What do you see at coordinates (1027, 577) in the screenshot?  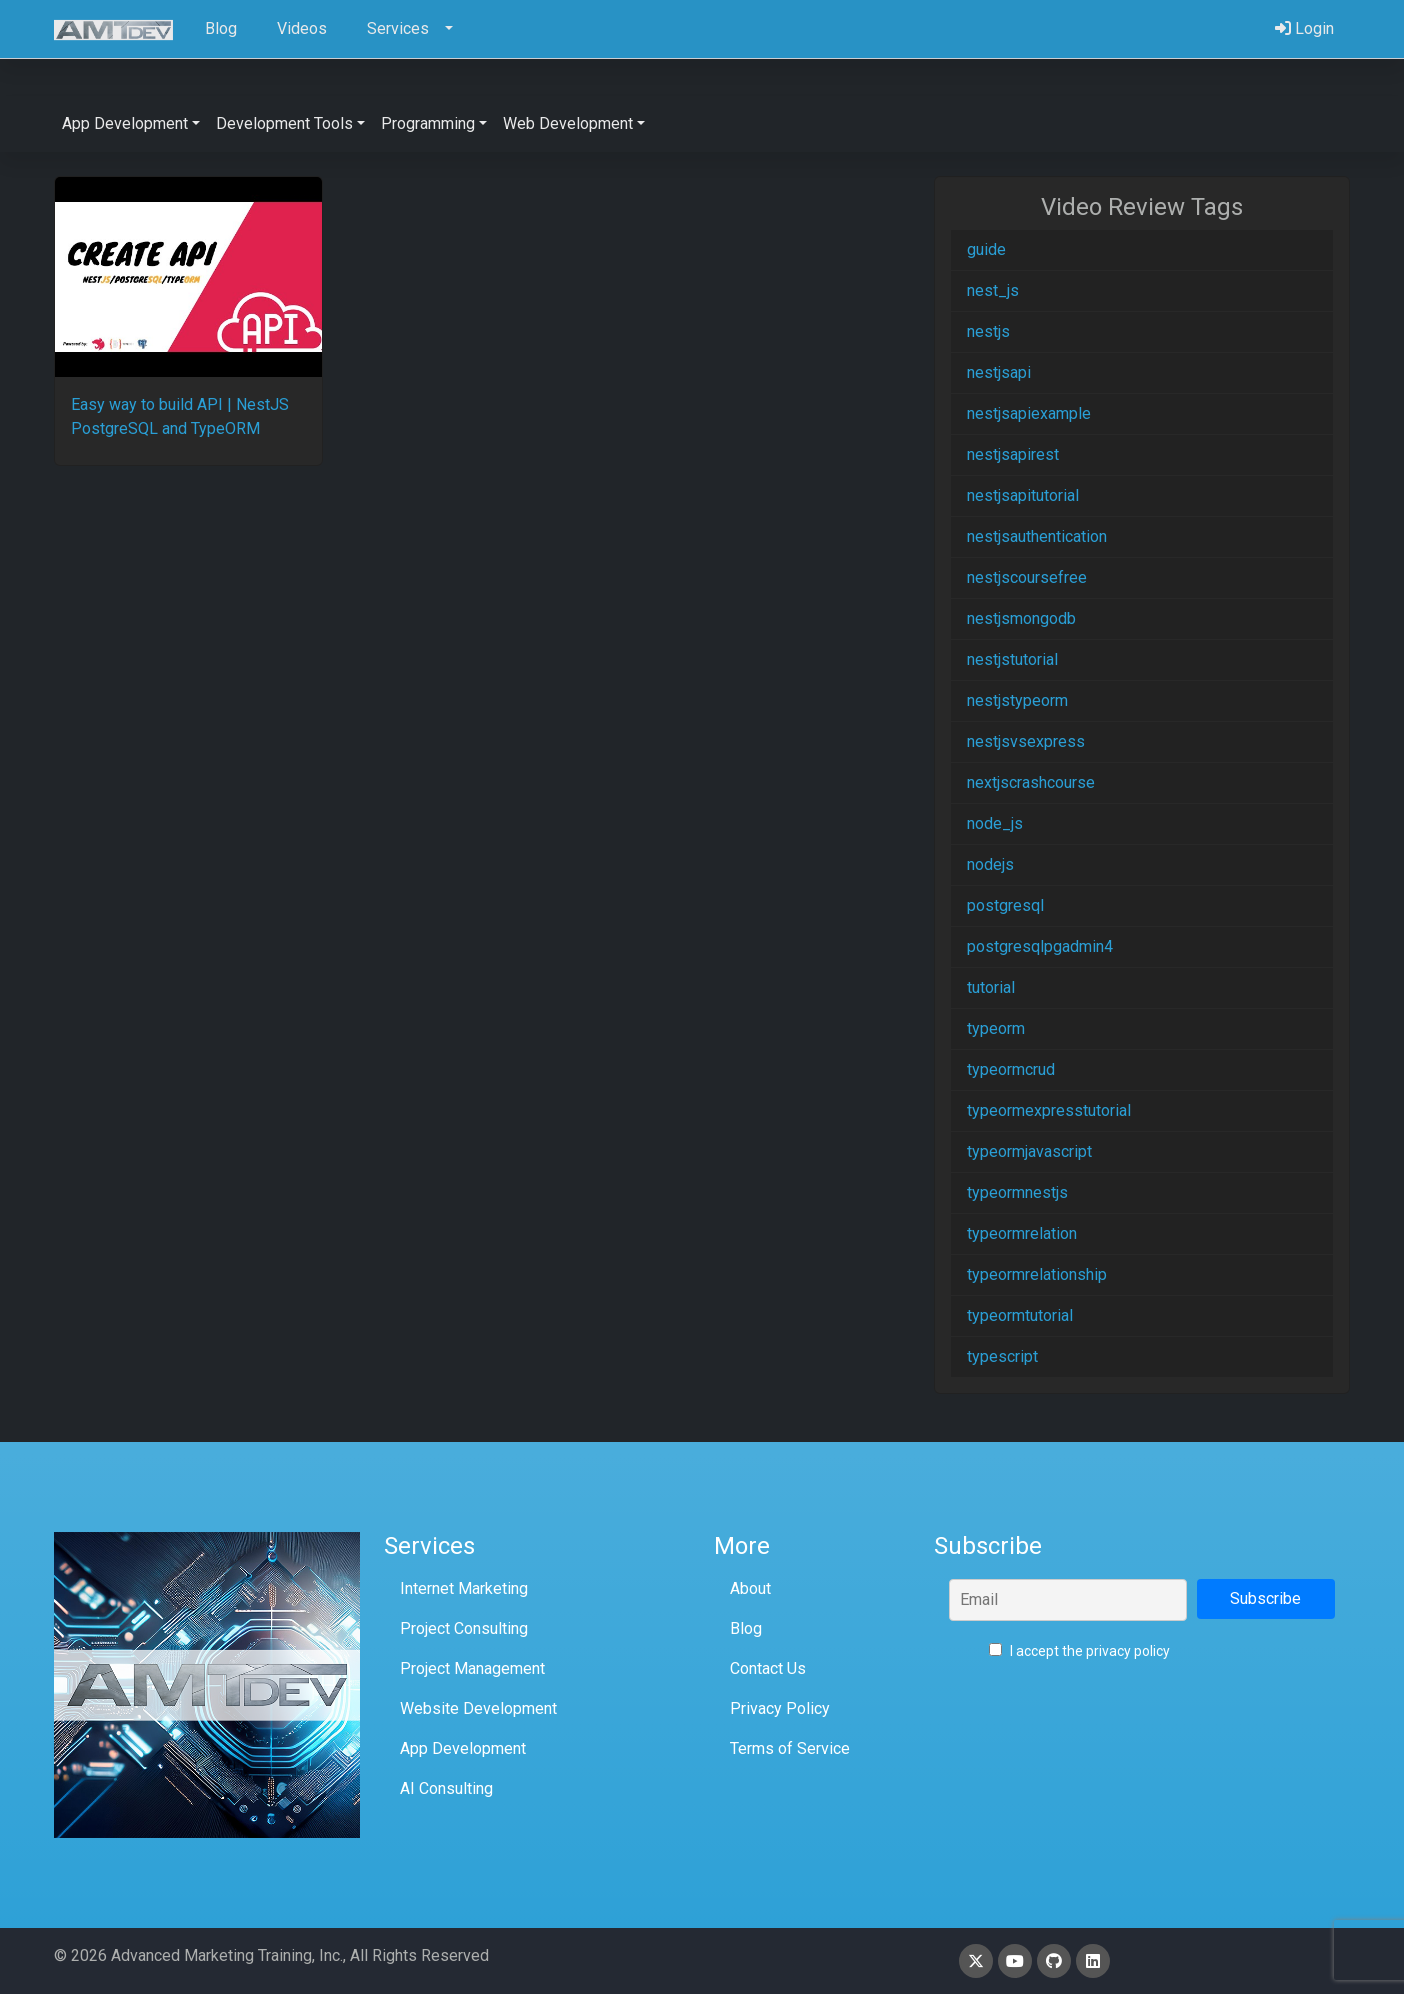 I see `nestjscoursefree` at bounding box center [1027, 577].